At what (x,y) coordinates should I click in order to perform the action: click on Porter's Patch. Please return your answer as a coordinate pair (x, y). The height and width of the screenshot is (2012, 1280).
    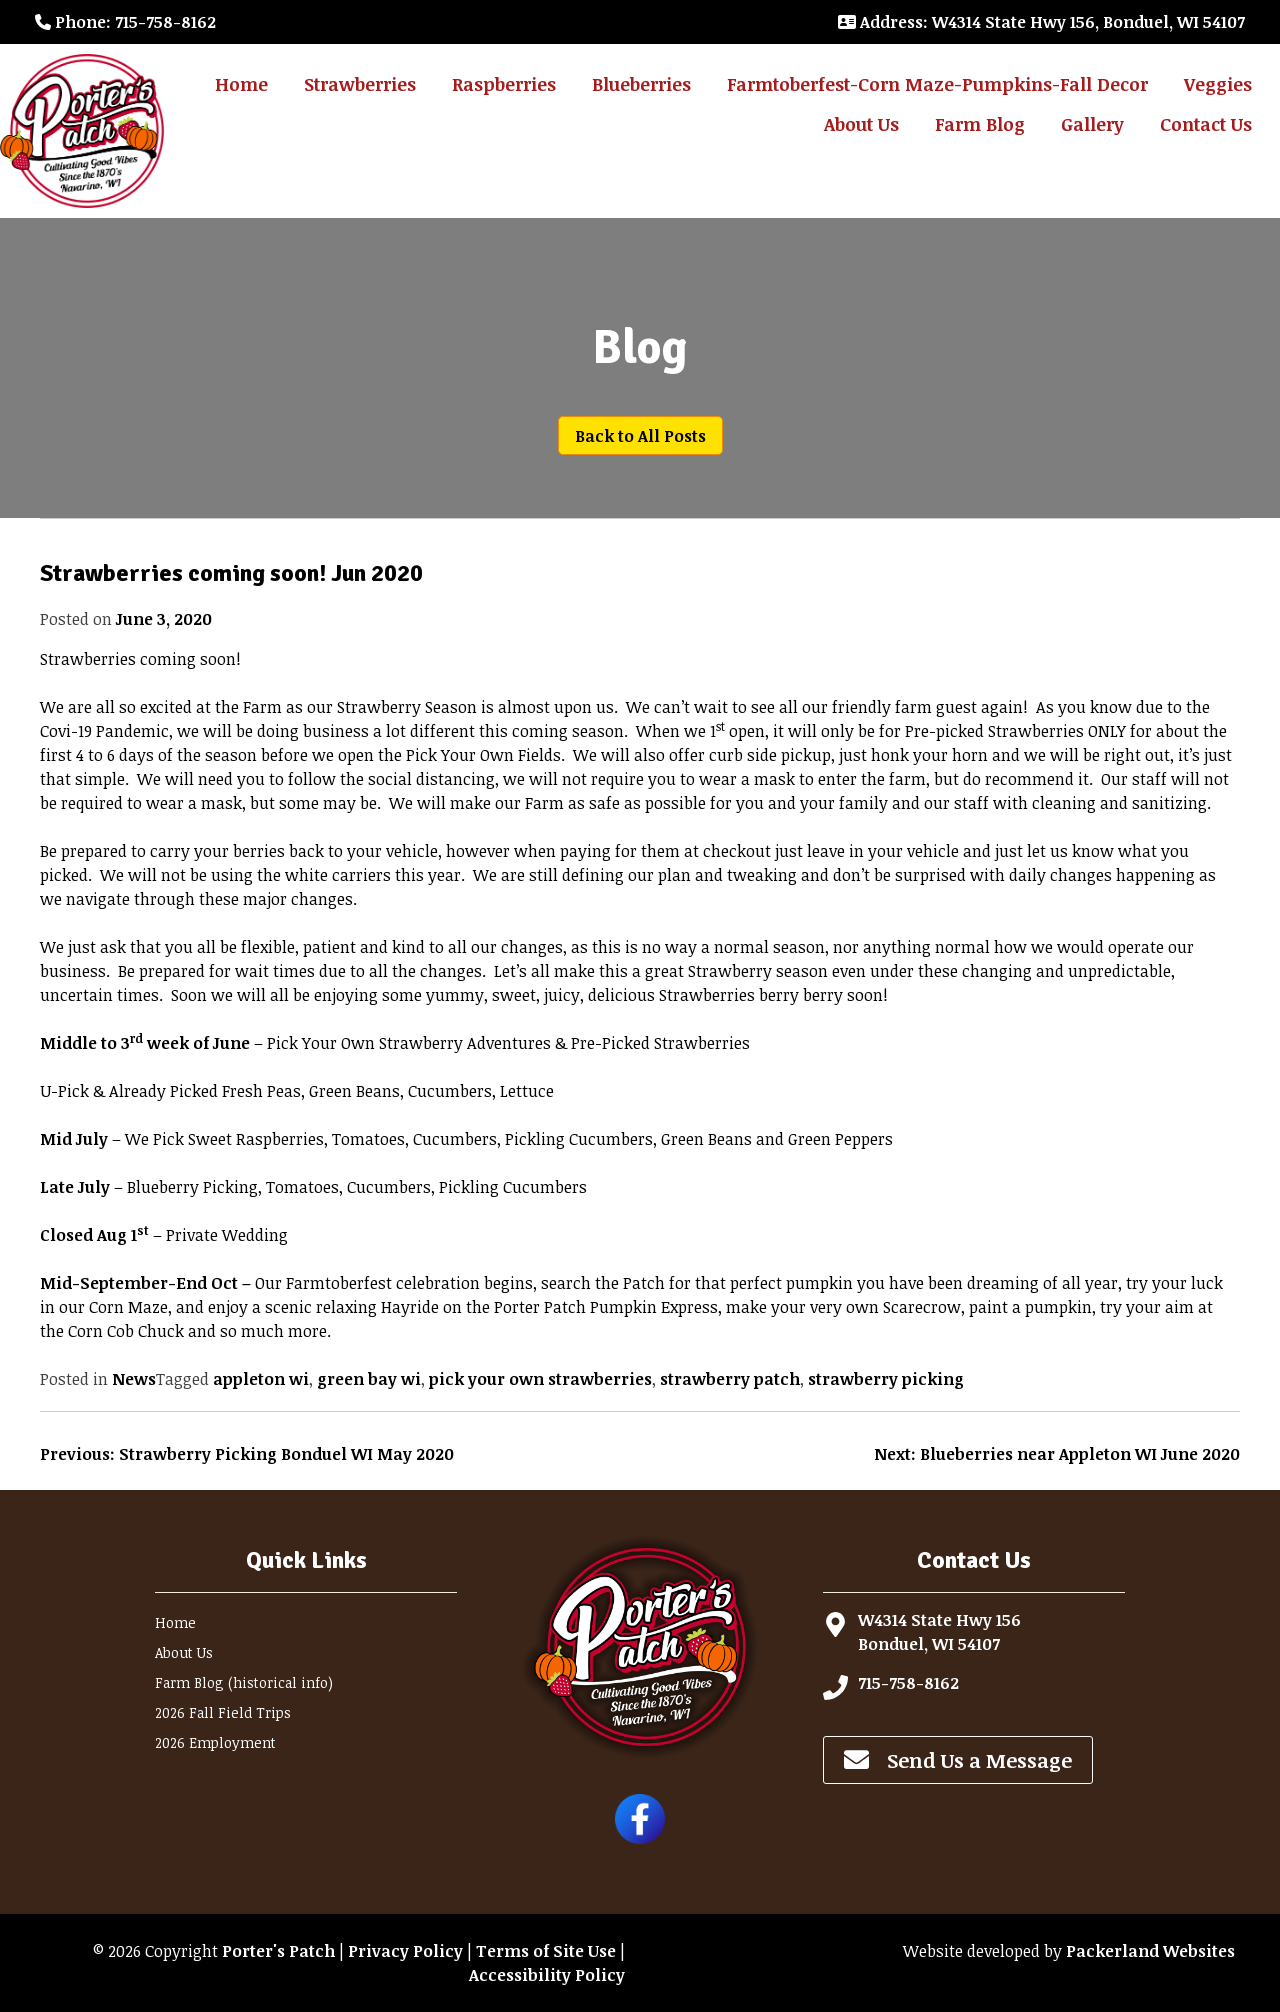
    Looking at the image, I should click on (278, 1951).